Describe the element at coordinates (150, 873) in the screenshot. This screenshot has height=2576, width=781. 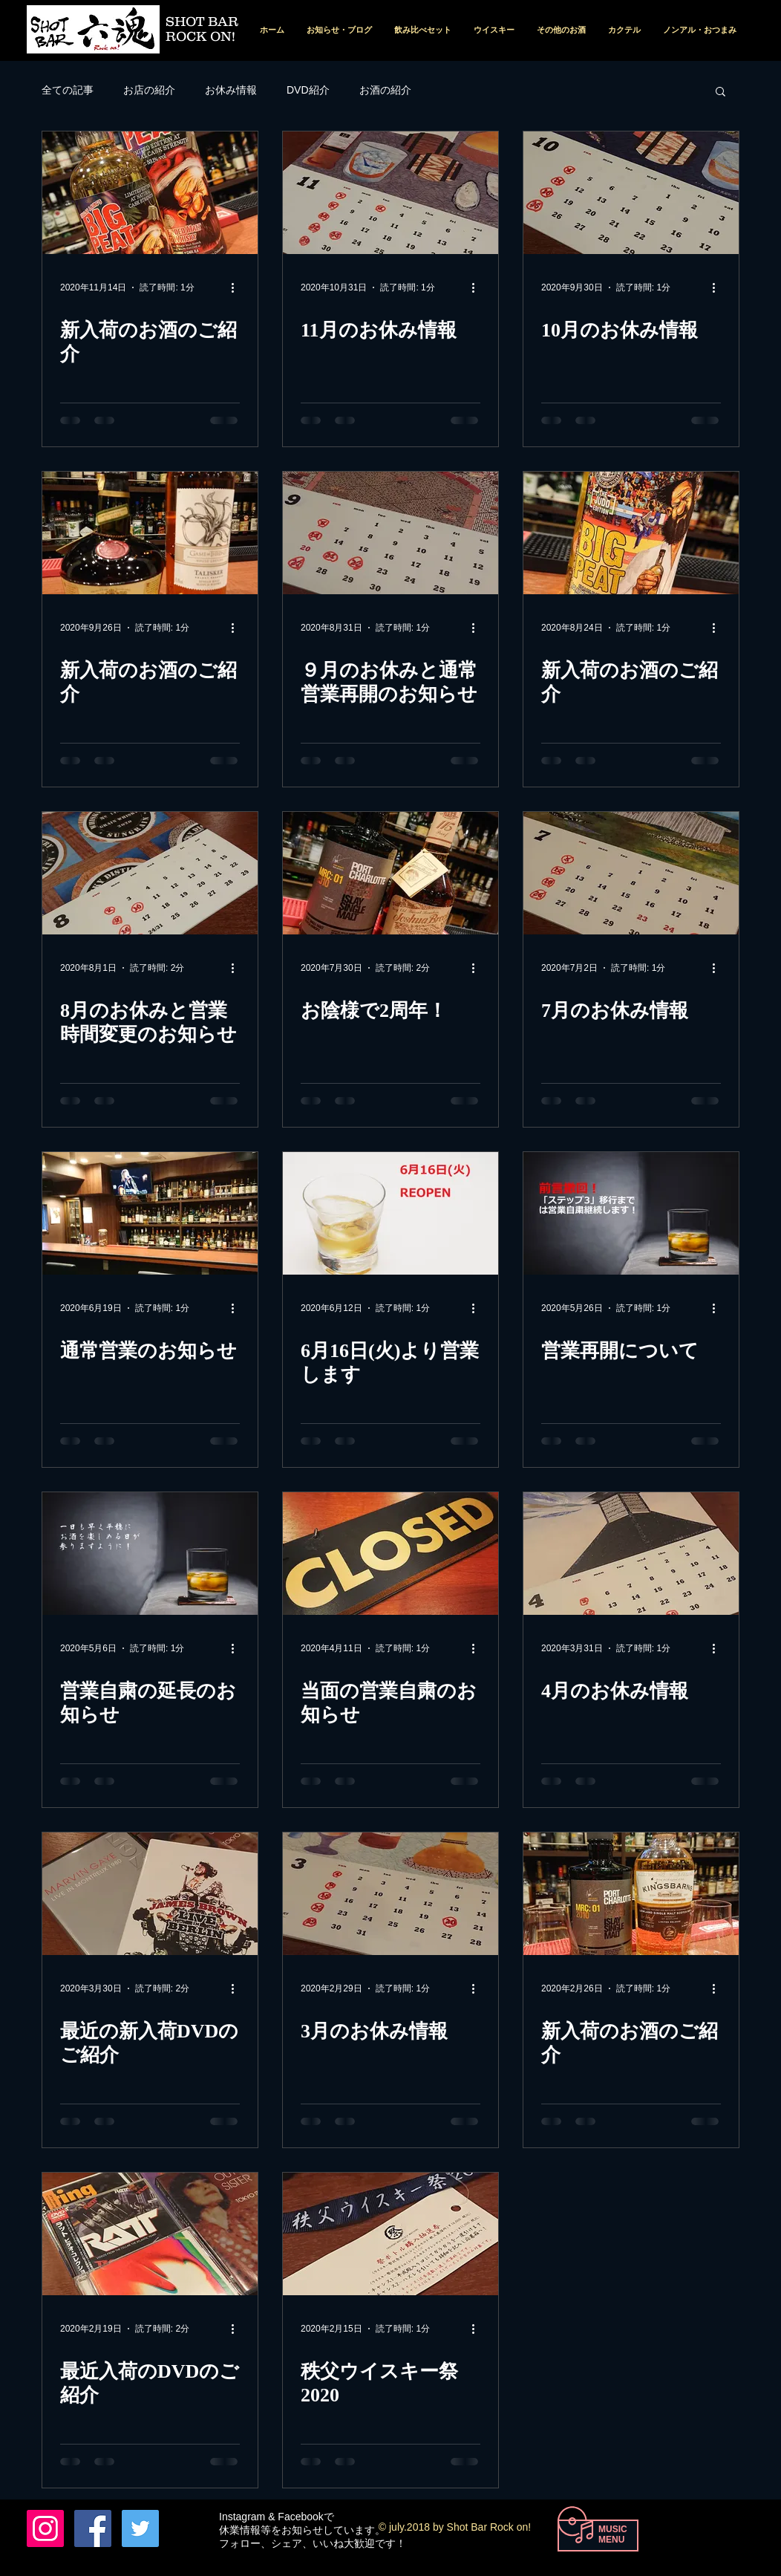
I see `[8月のお休みと営業時間変更のお知らせ]` at that location.